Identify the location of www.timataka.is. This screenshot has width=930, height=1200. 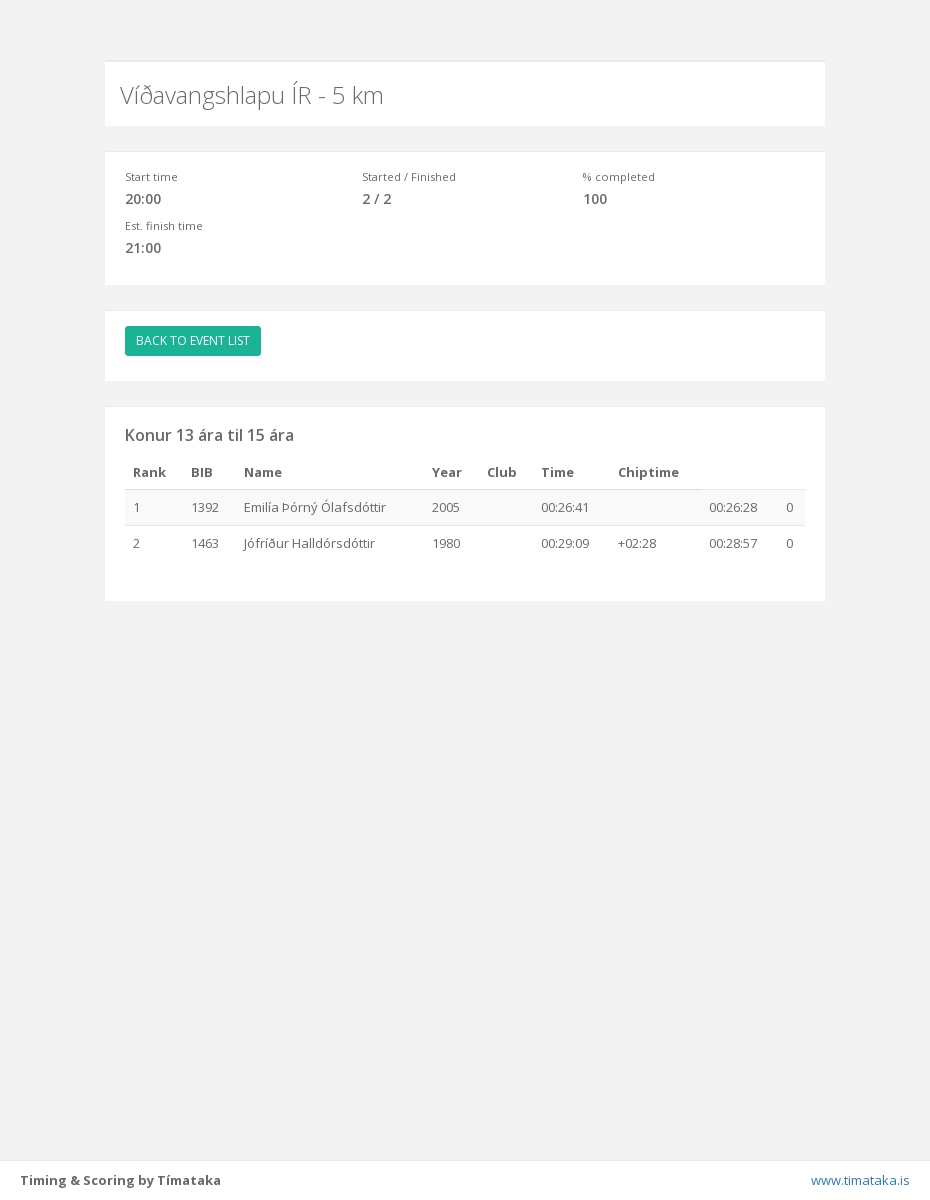
(860, 1180).